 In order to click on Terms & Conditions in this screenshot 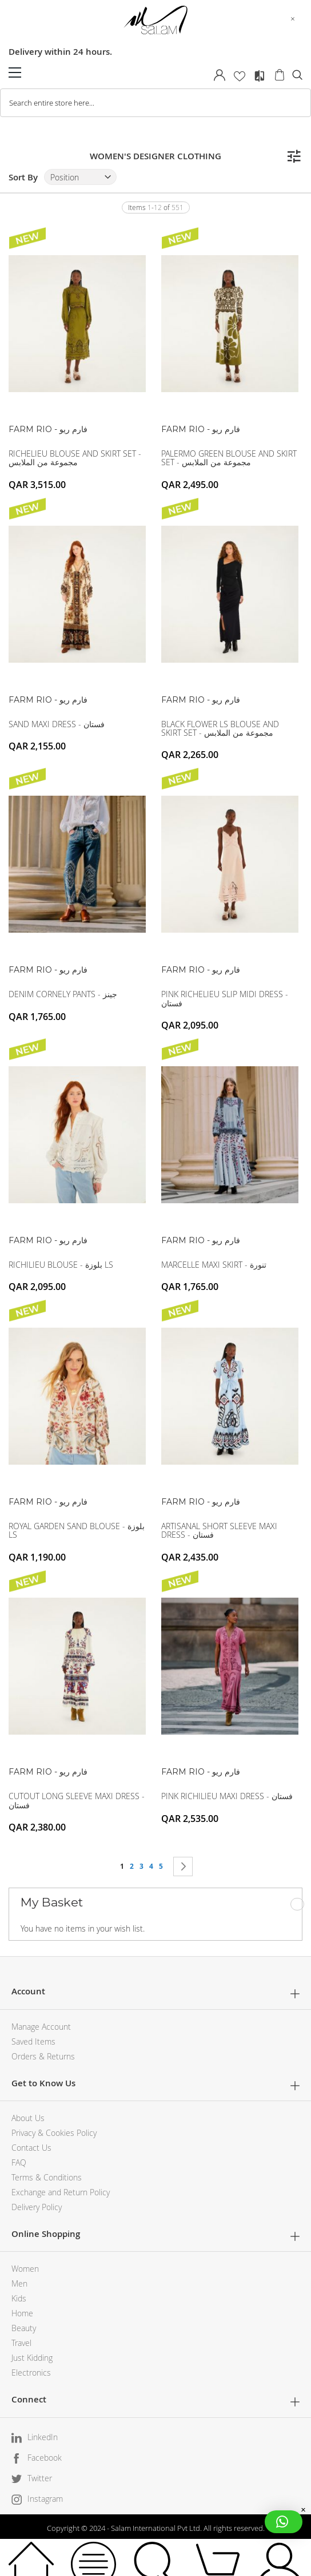, I will do `click(46, 2177)`.